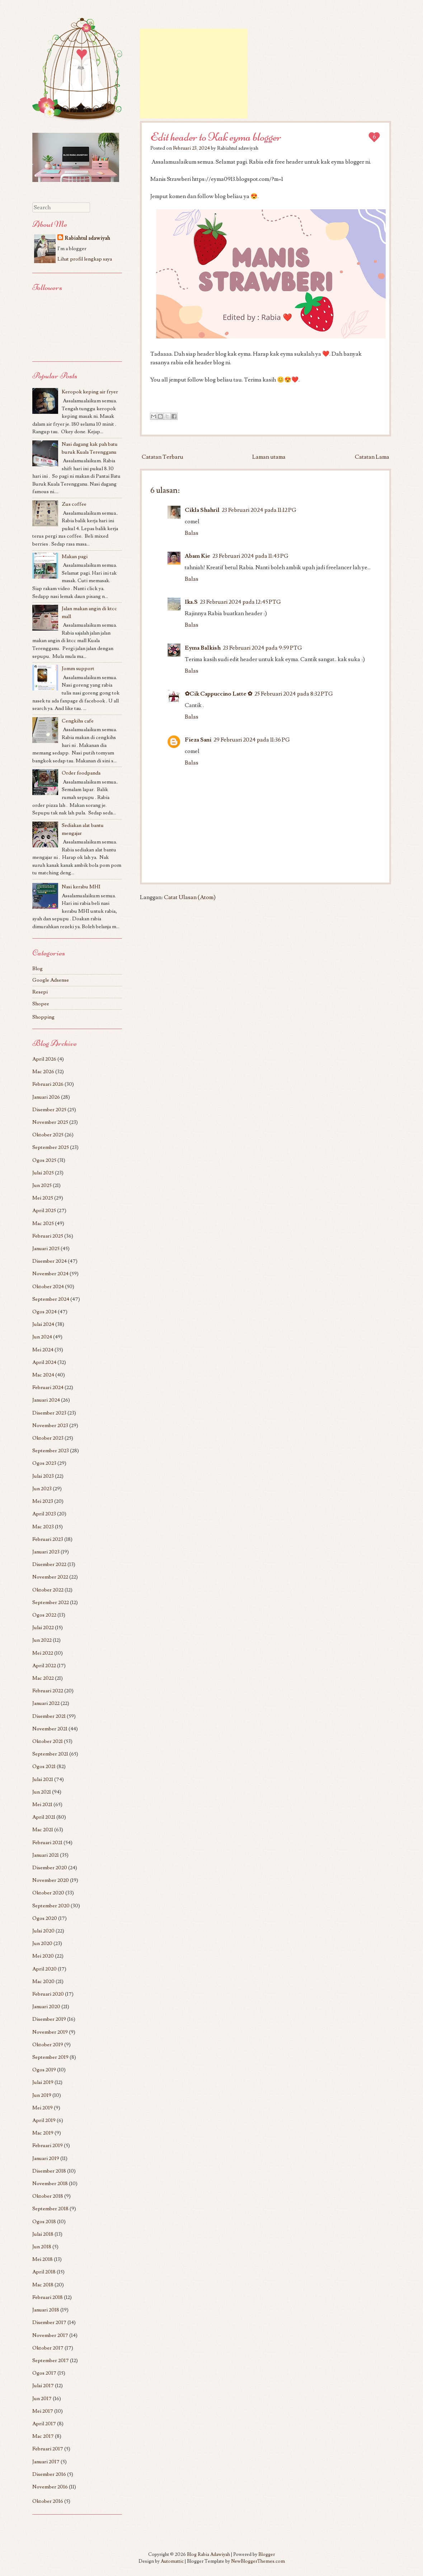 Image resolution: width=423 pixels, height=2576 pixels. What do you see at coordinates (44, 2221) in the screenshot?
I see `Ogos 2018` at bounding box center [44, 2221].